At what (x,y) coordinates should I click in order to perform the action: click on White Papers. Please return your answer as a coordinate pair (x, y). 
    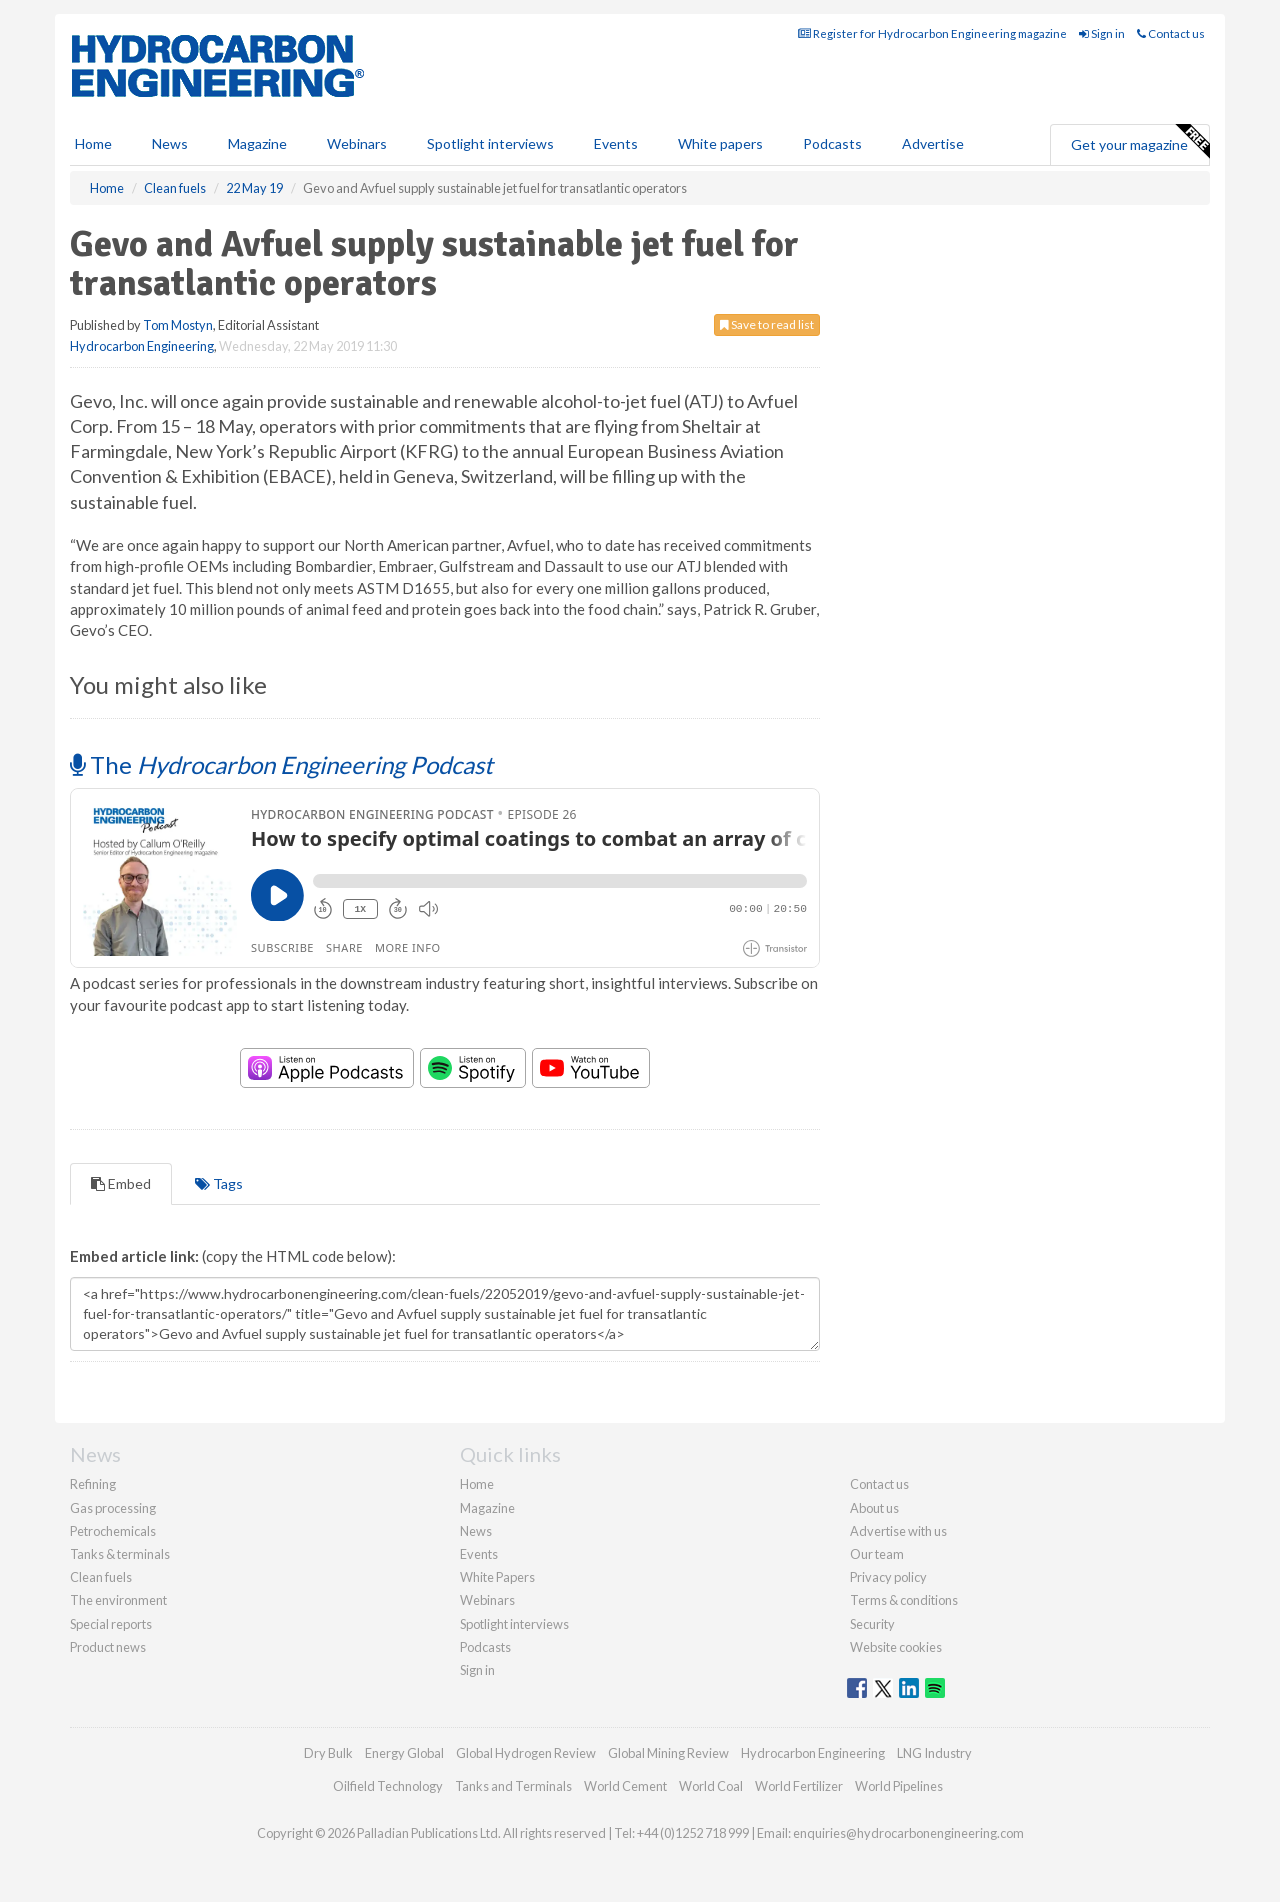
    Looking at the image, I should click on (497, 1577).